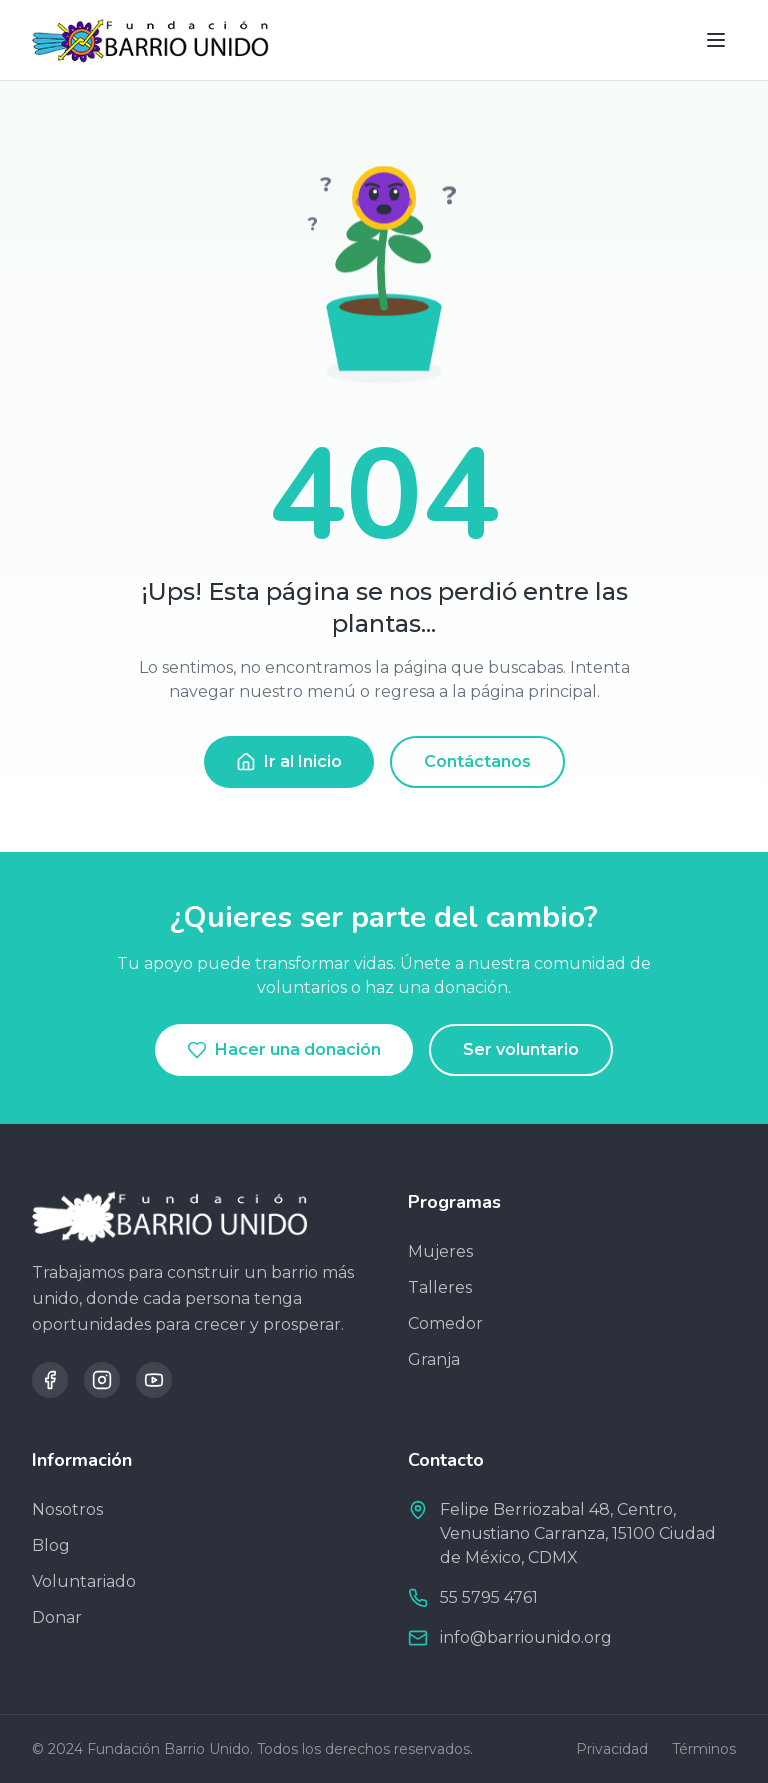  I want to click on Contáctanos, so click(477, 761).